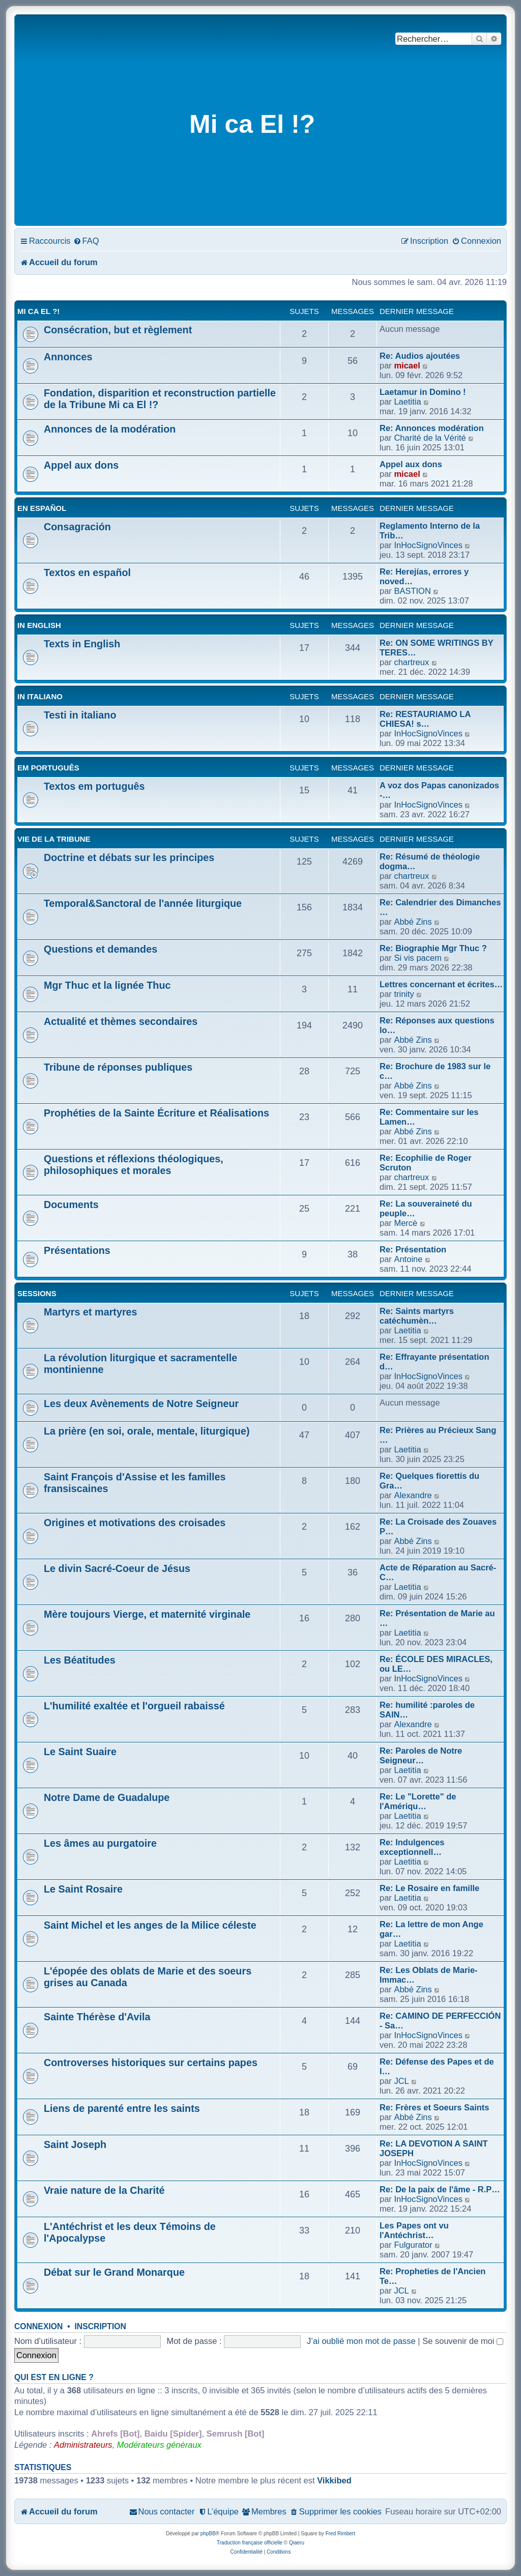 This screenshot has height=2576, width=521. Describe the element at coordinates (423, 391) in the screenshot. I see `Laetamur in Domino !` at that location.